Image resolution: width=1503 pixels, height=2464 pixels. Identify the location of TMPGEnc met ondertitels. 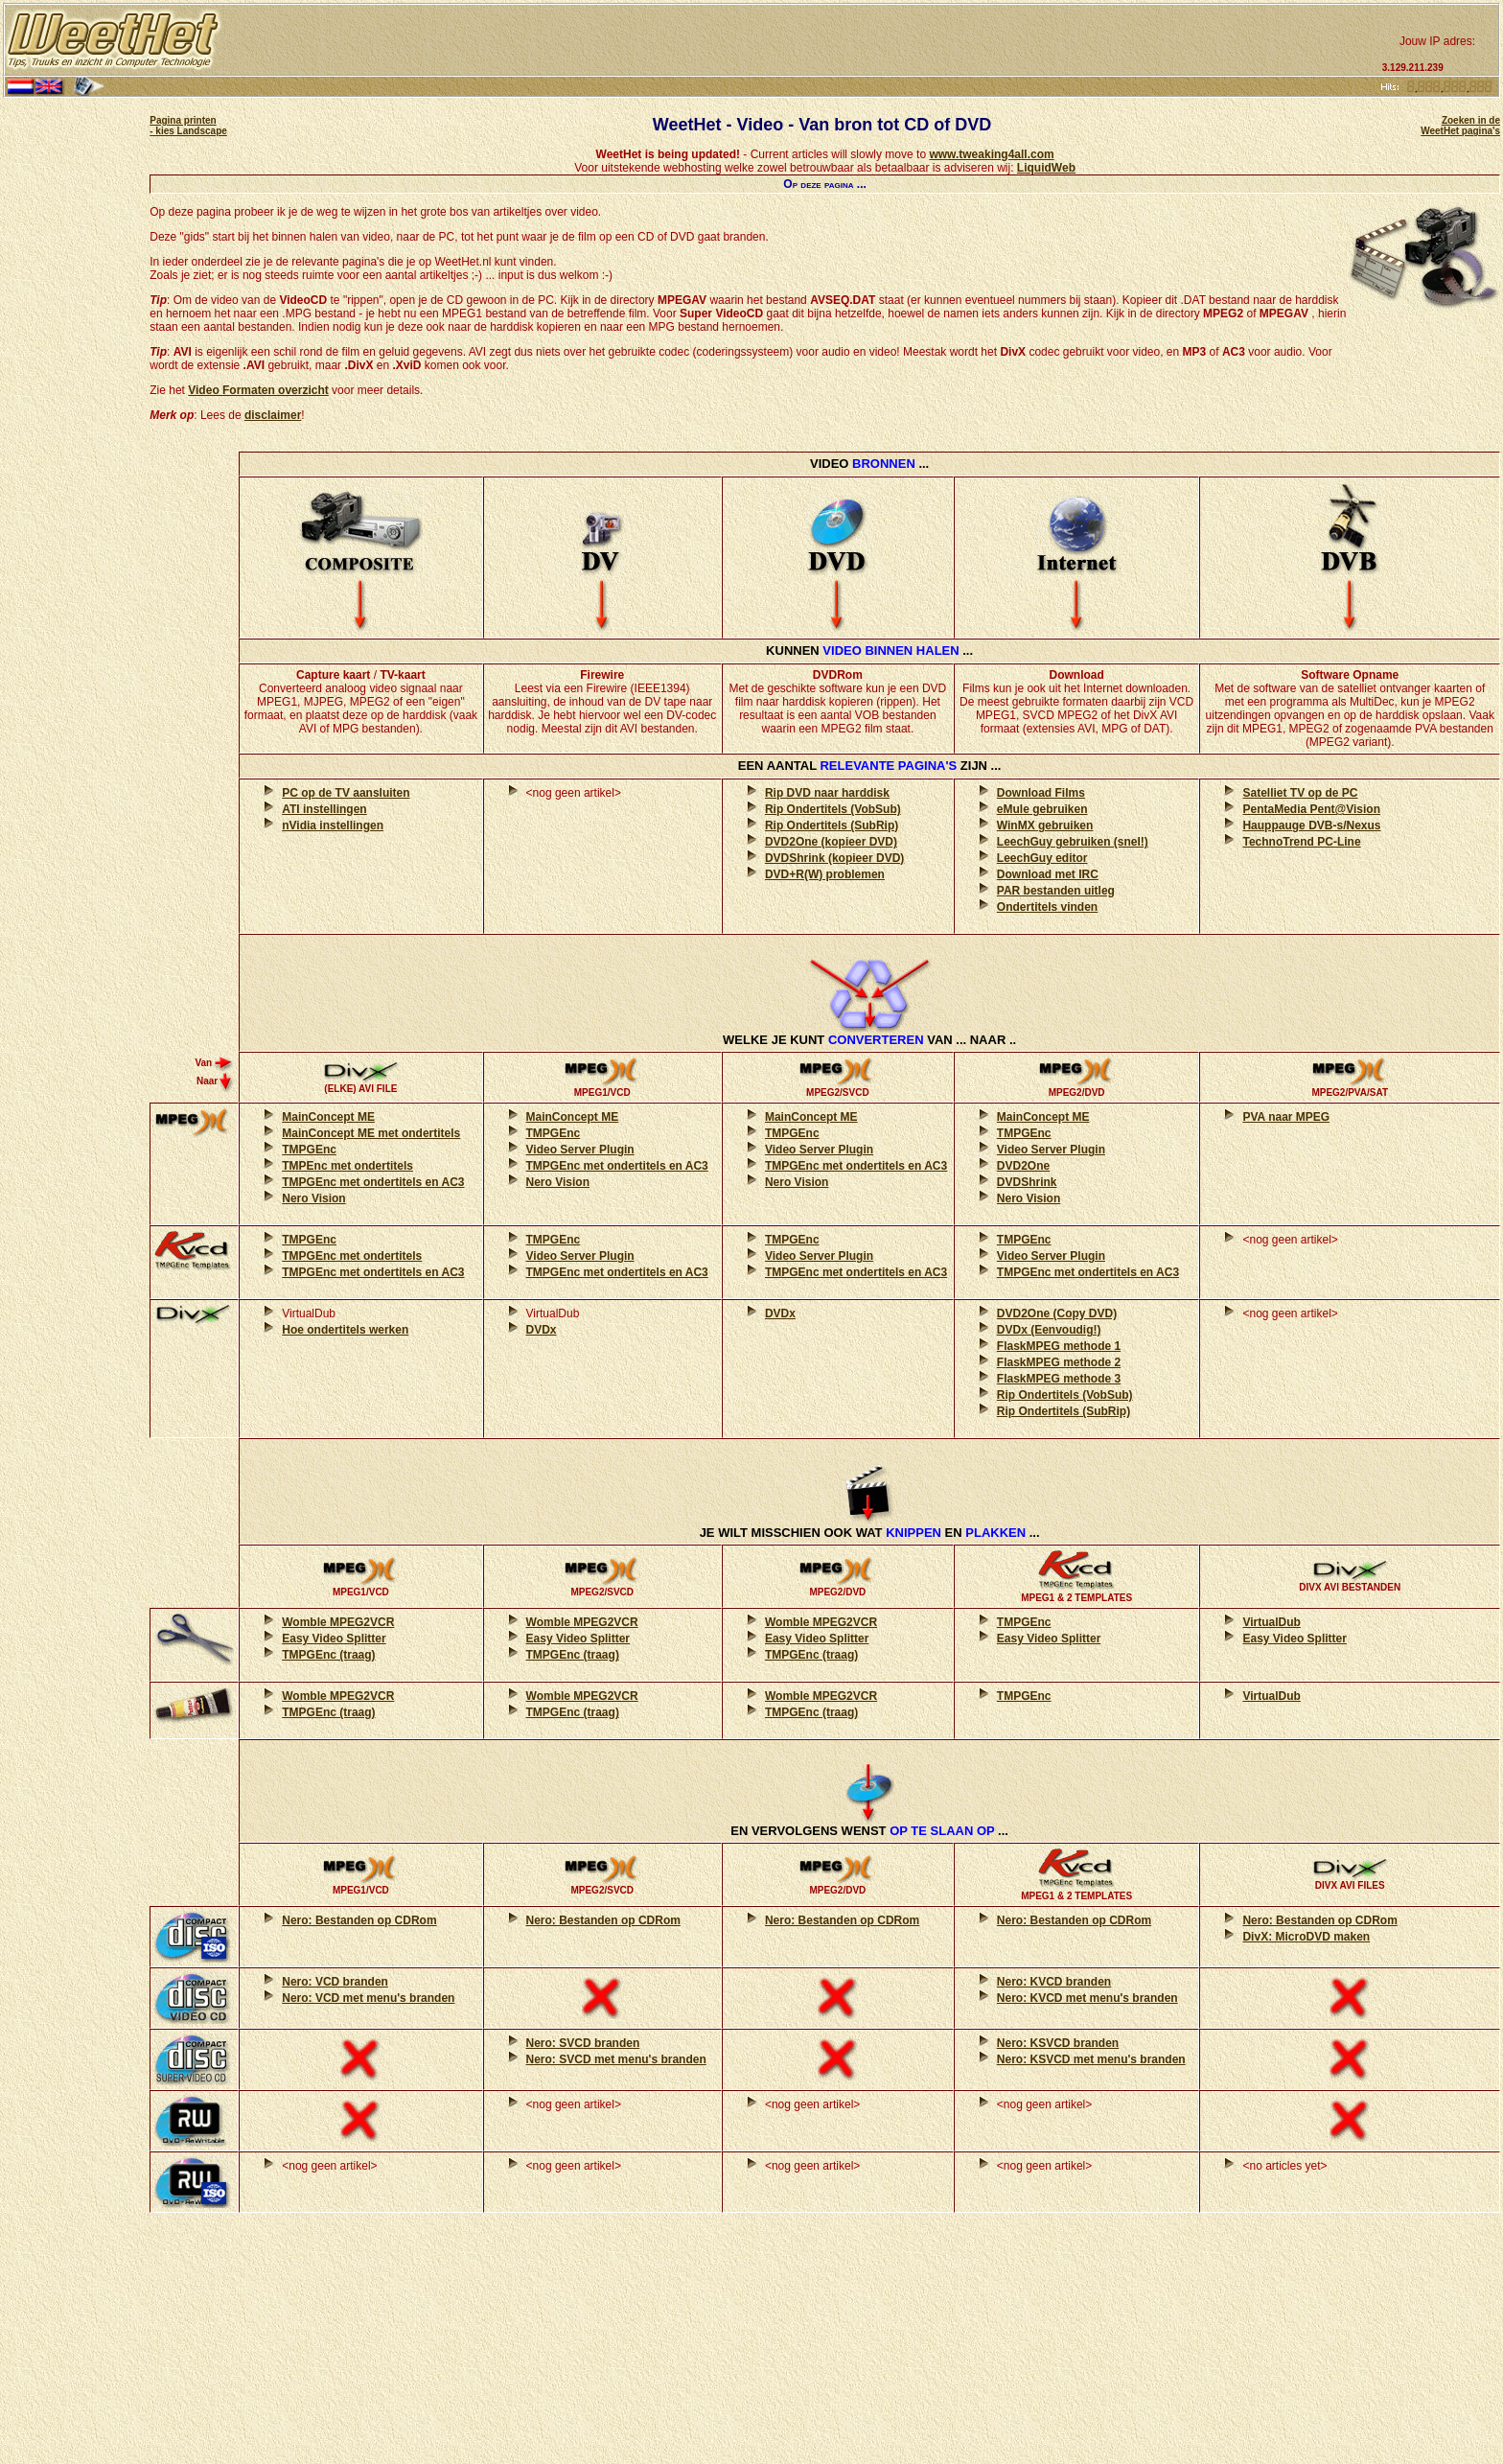
(352, 1256).